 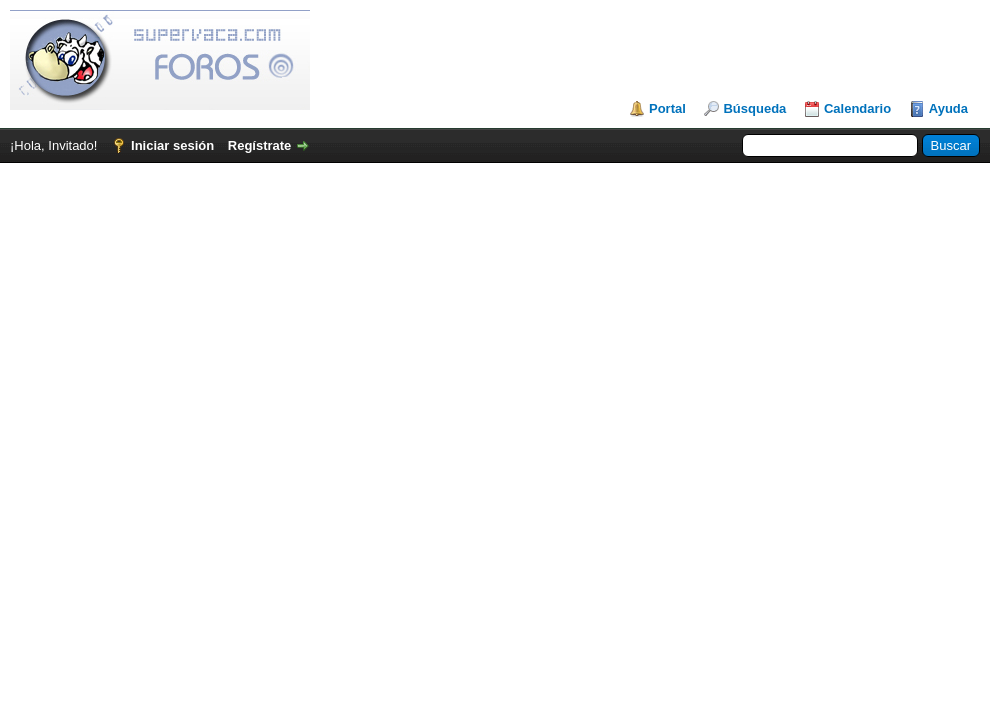 I want to click on Portal, so click(x=667, y=108).